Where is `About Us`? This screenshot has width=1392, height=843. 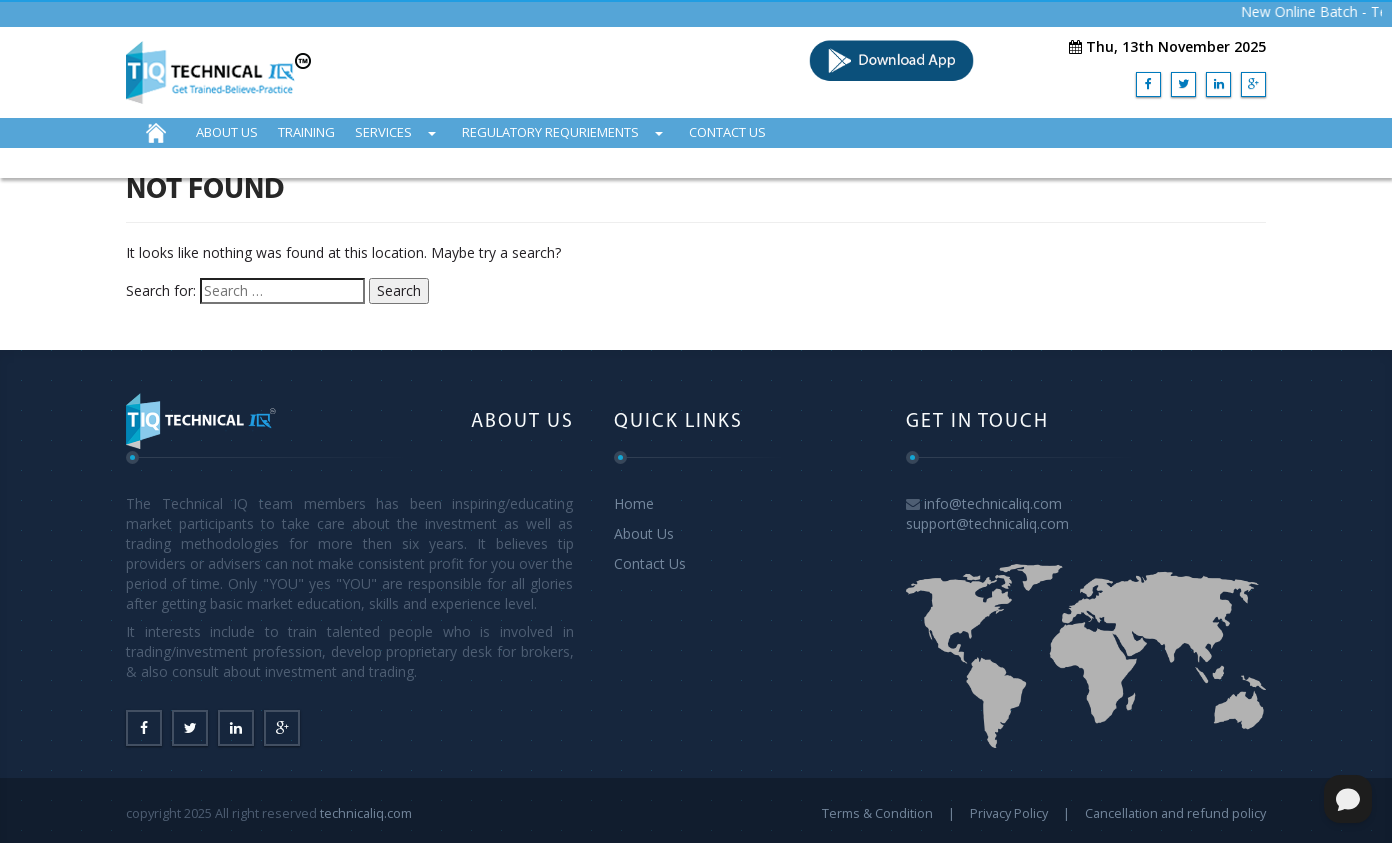 About Us is located at coordinates (644, 533).